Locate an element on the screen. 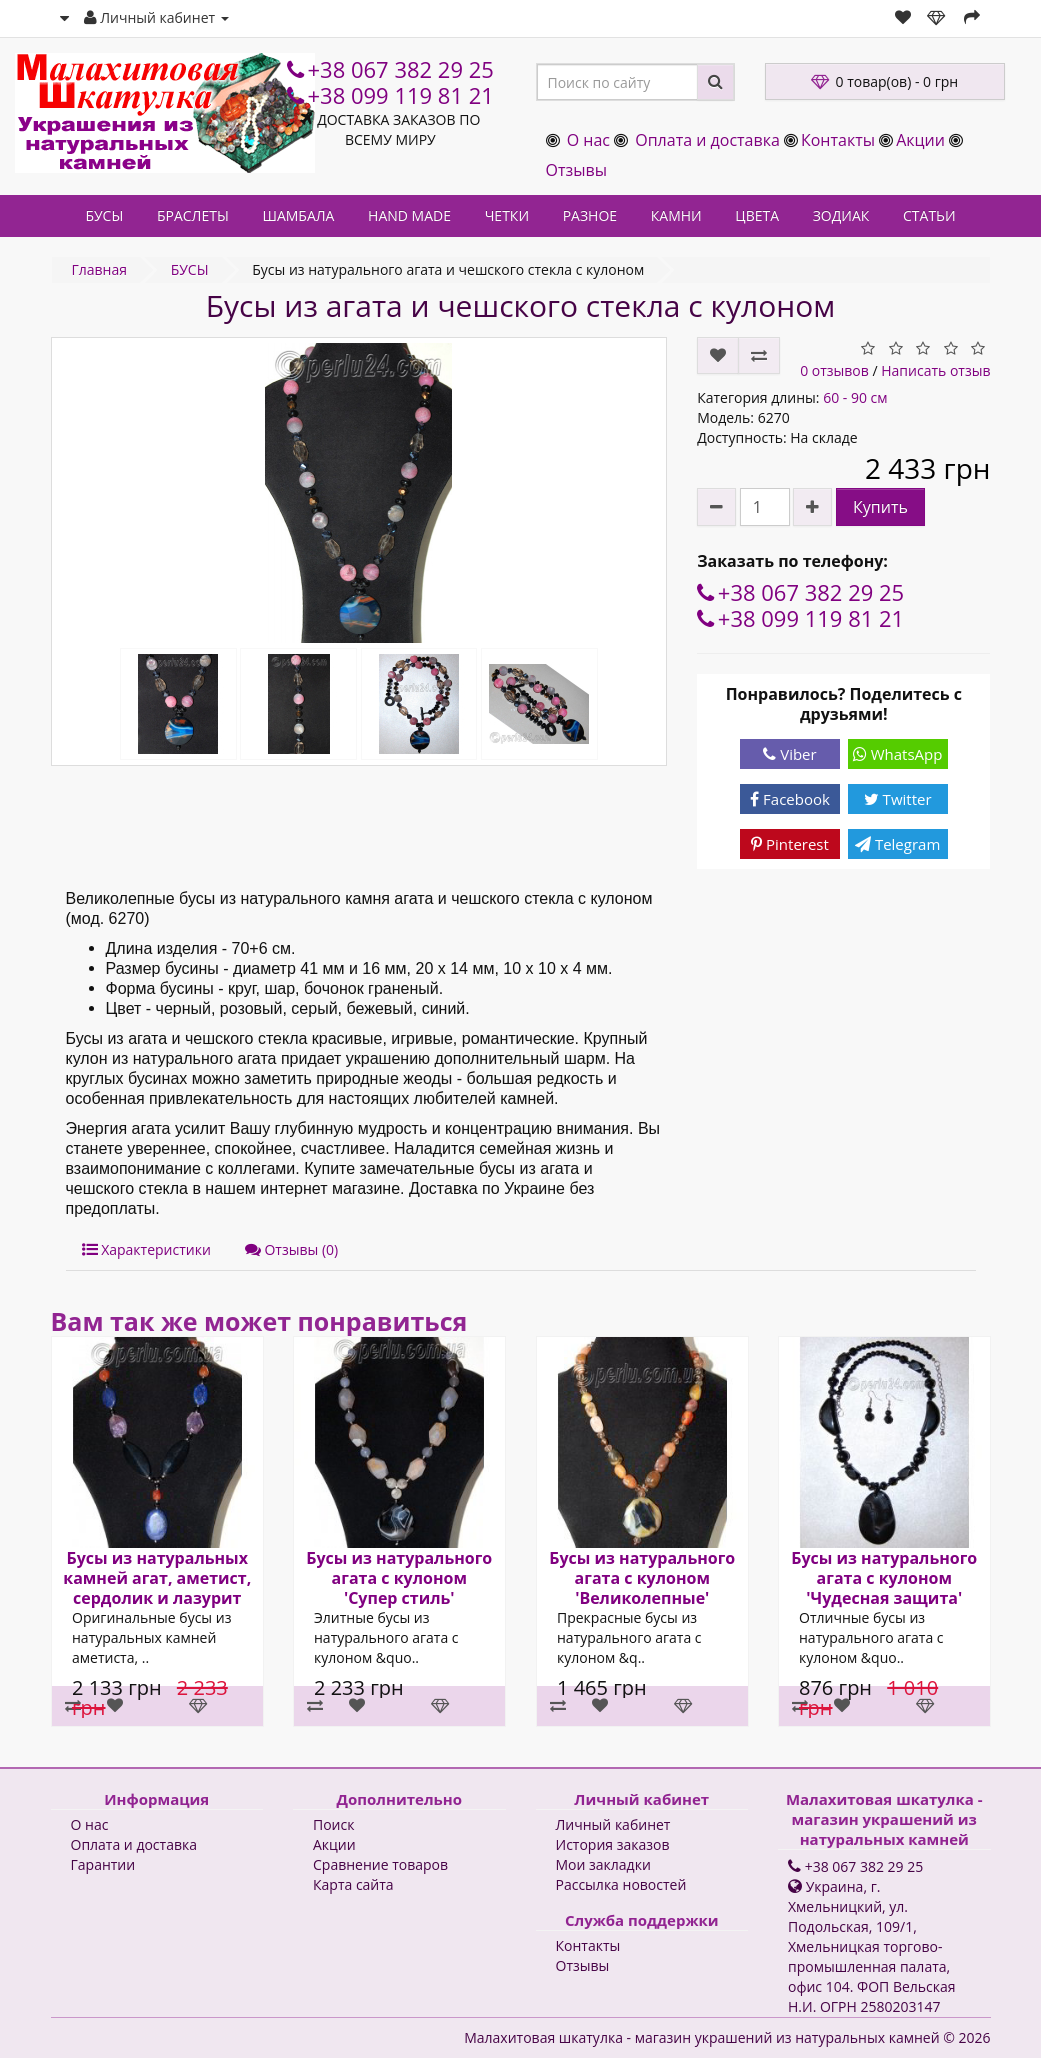  Бусы из натурального агата с кулоном 'Супер стиль' is located at coordinates (399, 1578).